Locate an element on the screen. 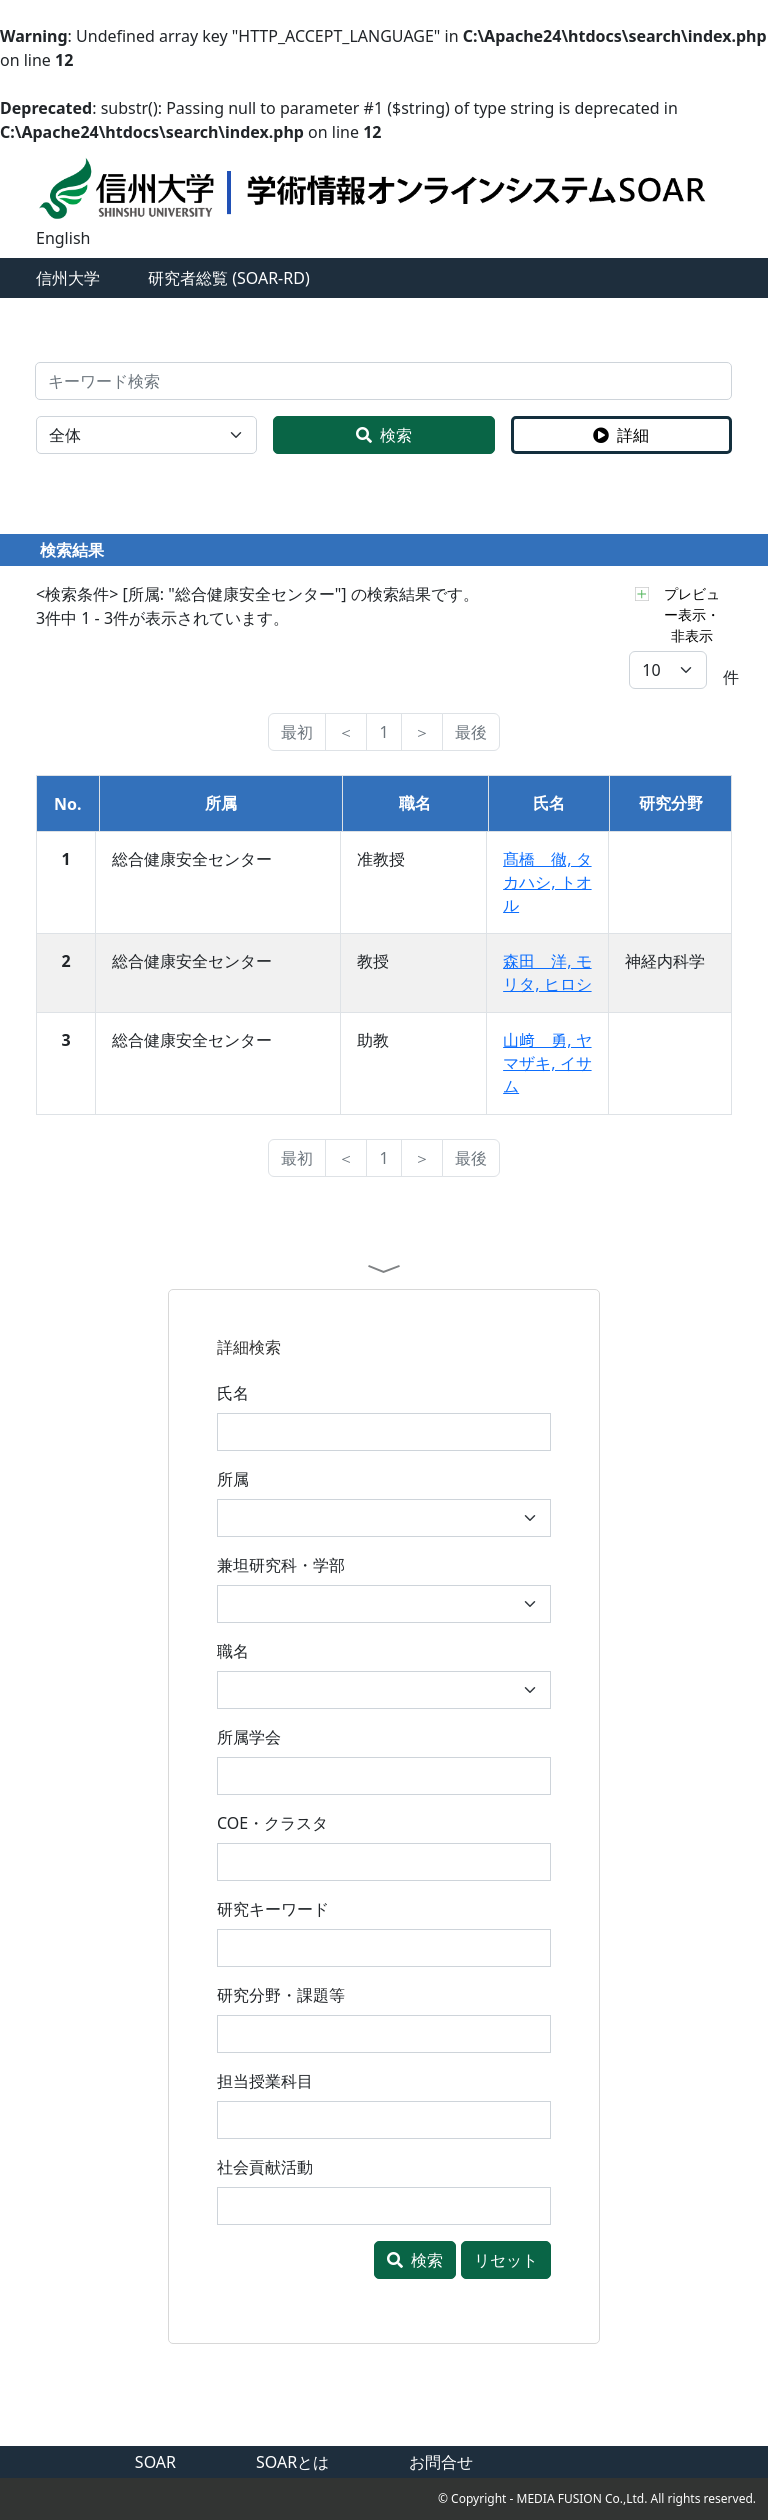 The width and height of the screenshot is (768, 2520). English is located at coordinates (63, 238).